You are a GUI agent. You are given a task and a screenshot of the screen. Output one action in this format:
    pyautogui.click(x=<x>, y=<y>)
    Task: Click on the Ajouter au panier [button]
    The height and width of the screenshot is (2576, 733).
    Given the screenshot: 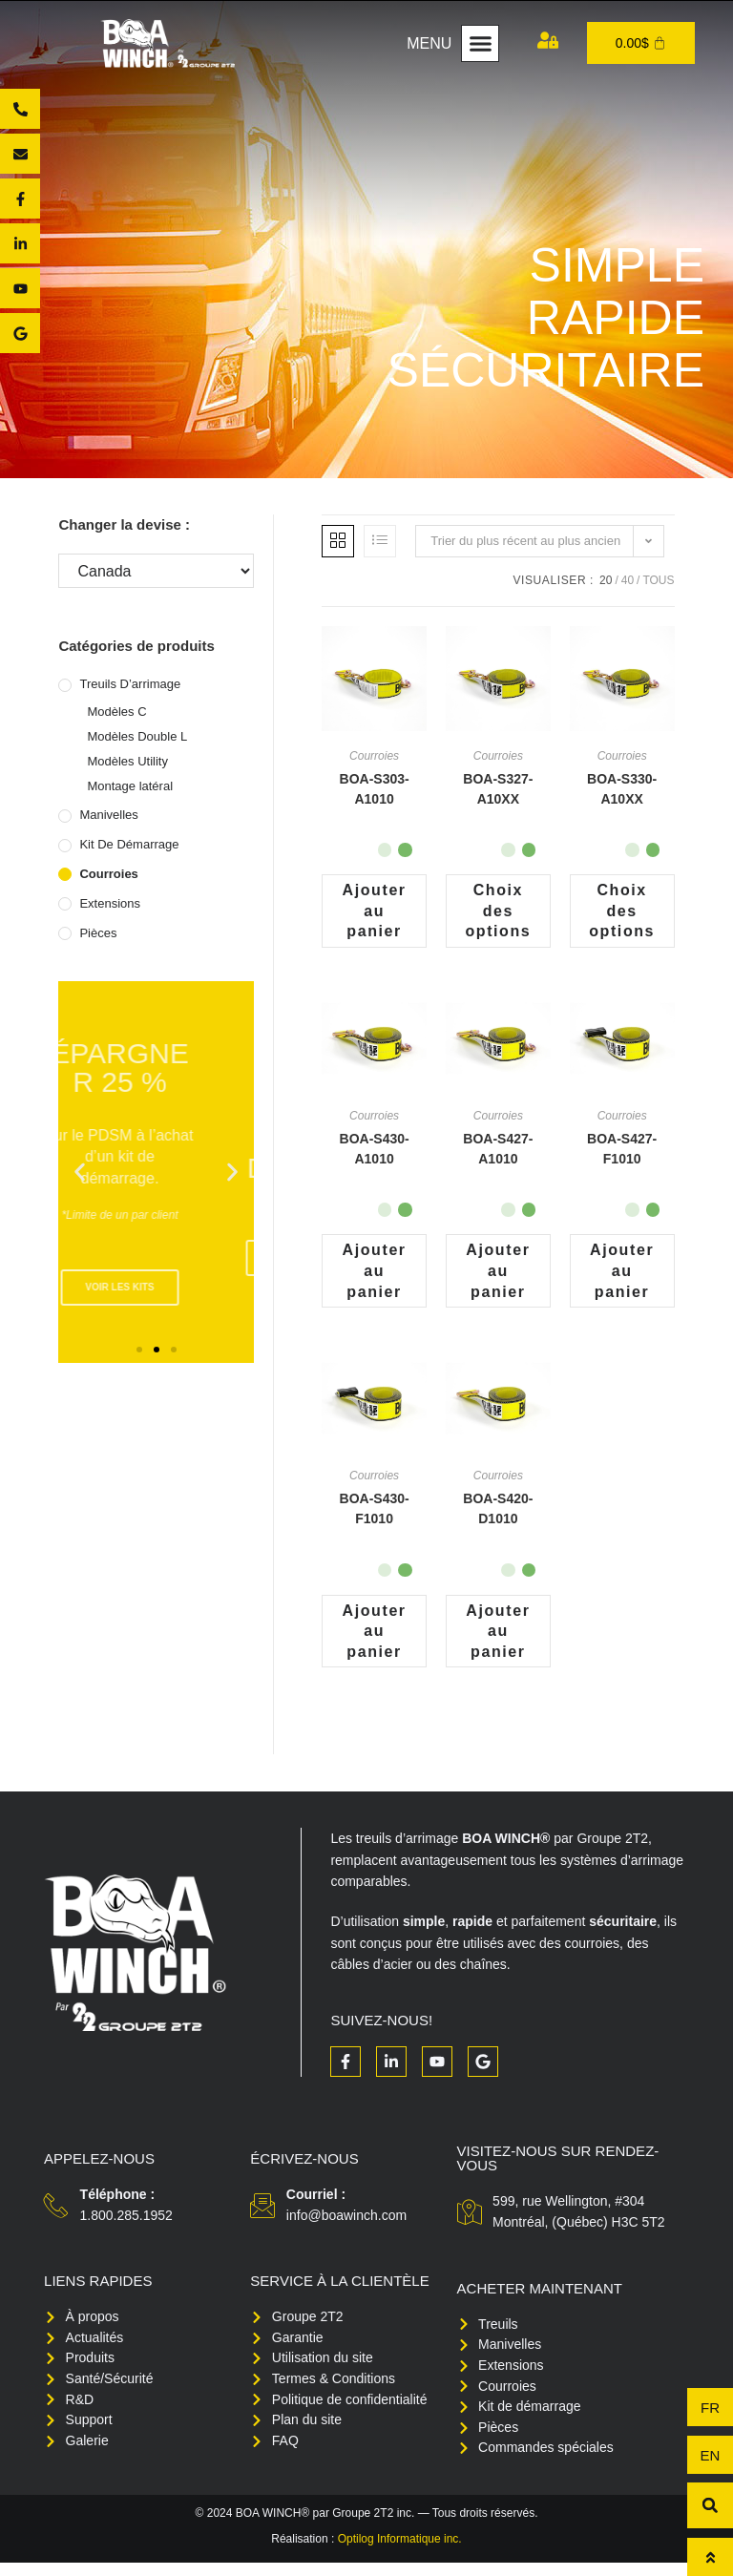 What is the action you would take?
    pyautogui.click(x=375, y=911)
    